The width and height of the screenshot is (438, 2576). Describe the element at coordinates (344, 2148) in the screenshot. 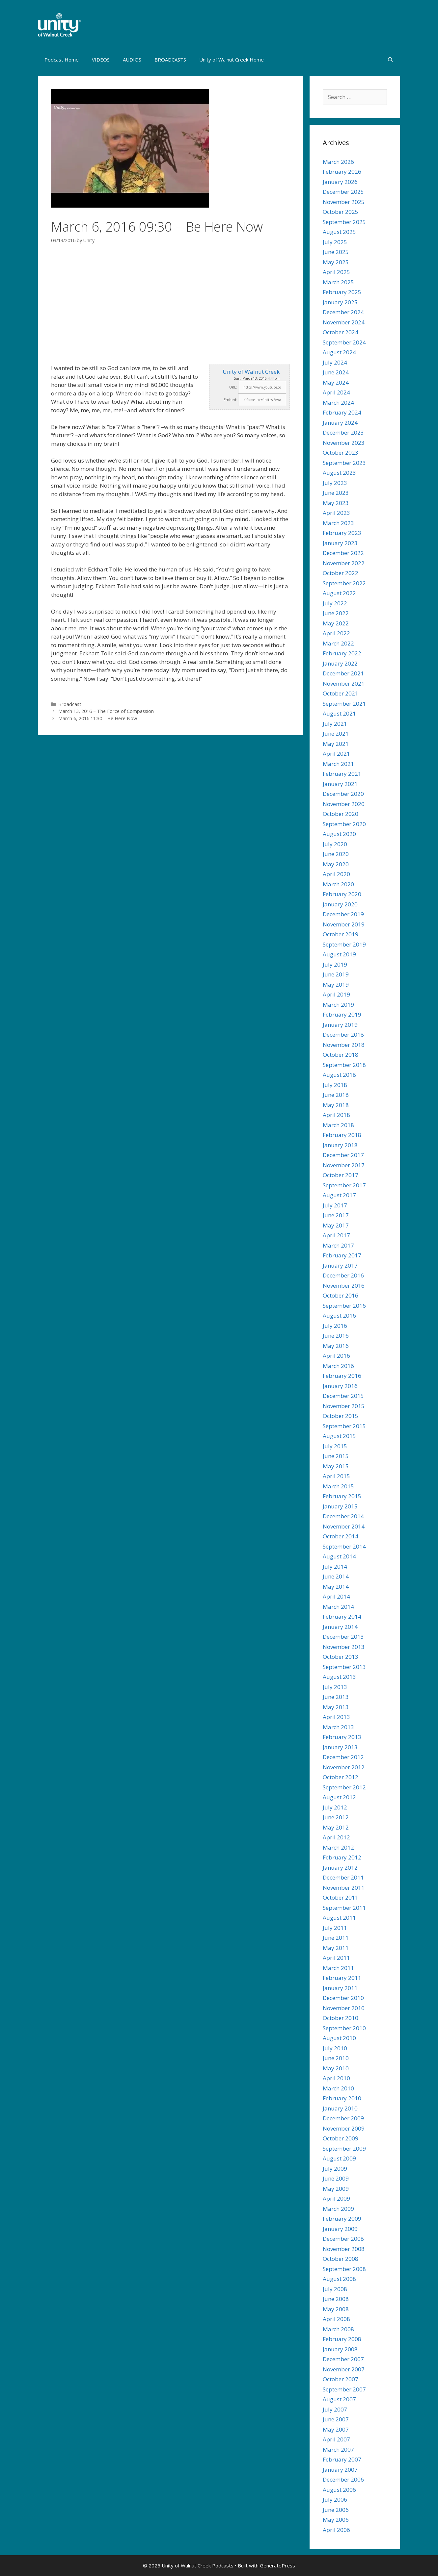

I see `September 2009` at that location.